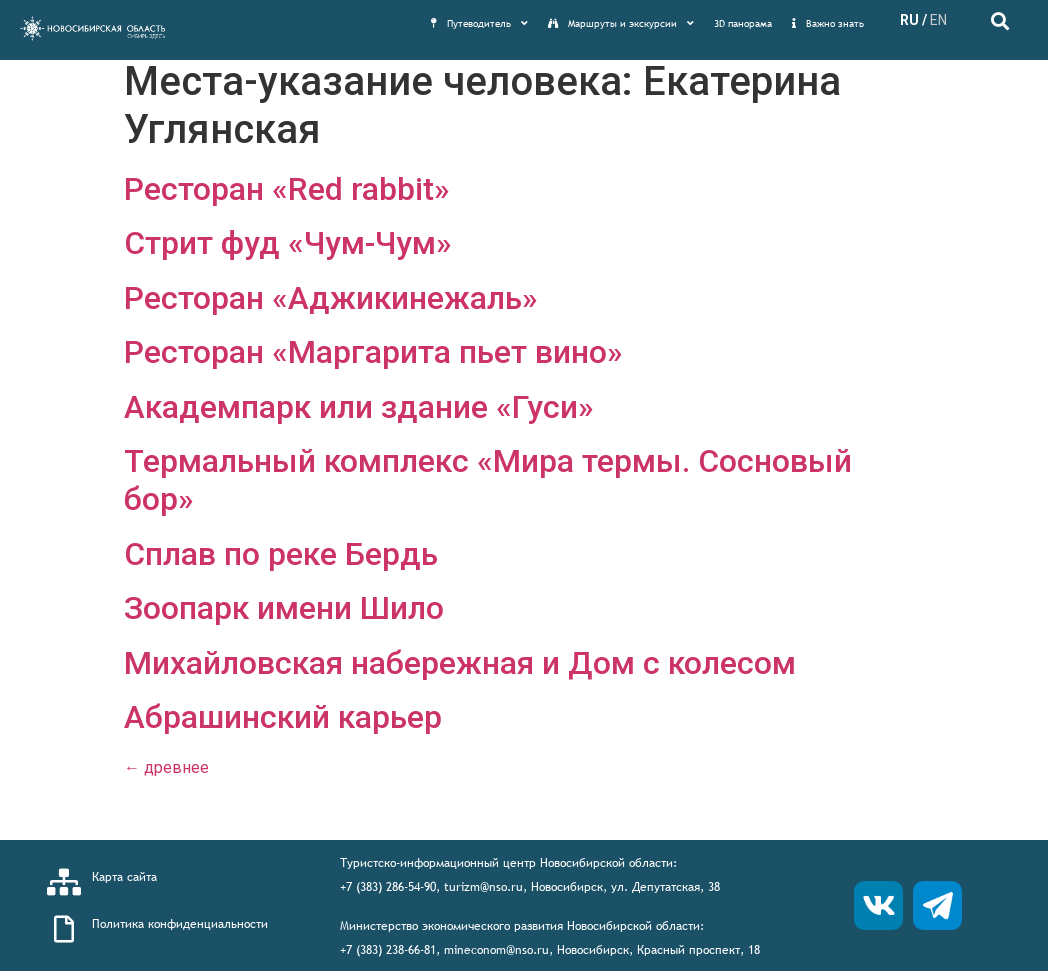  What do you see at coordinates (359, 407) in the screenshot?
I see `Академпарк или здание «Гуси»` at bounding box center [359, 407].